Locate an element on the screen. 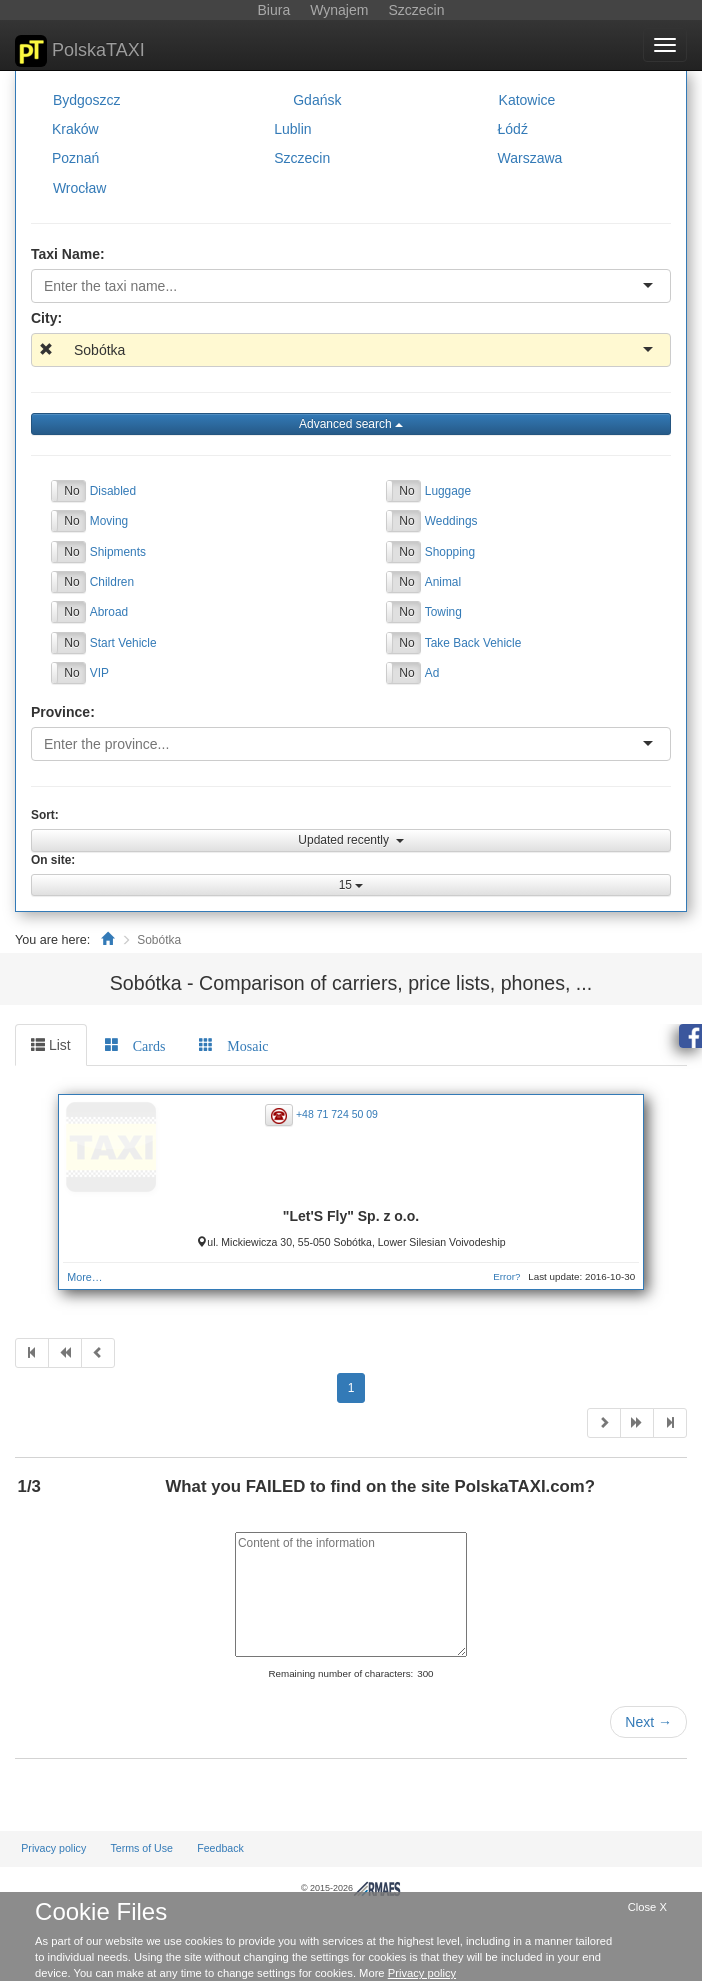 This screenshot has width=702, height=1981. Weddings [button] is located at coordinates (451, 521).